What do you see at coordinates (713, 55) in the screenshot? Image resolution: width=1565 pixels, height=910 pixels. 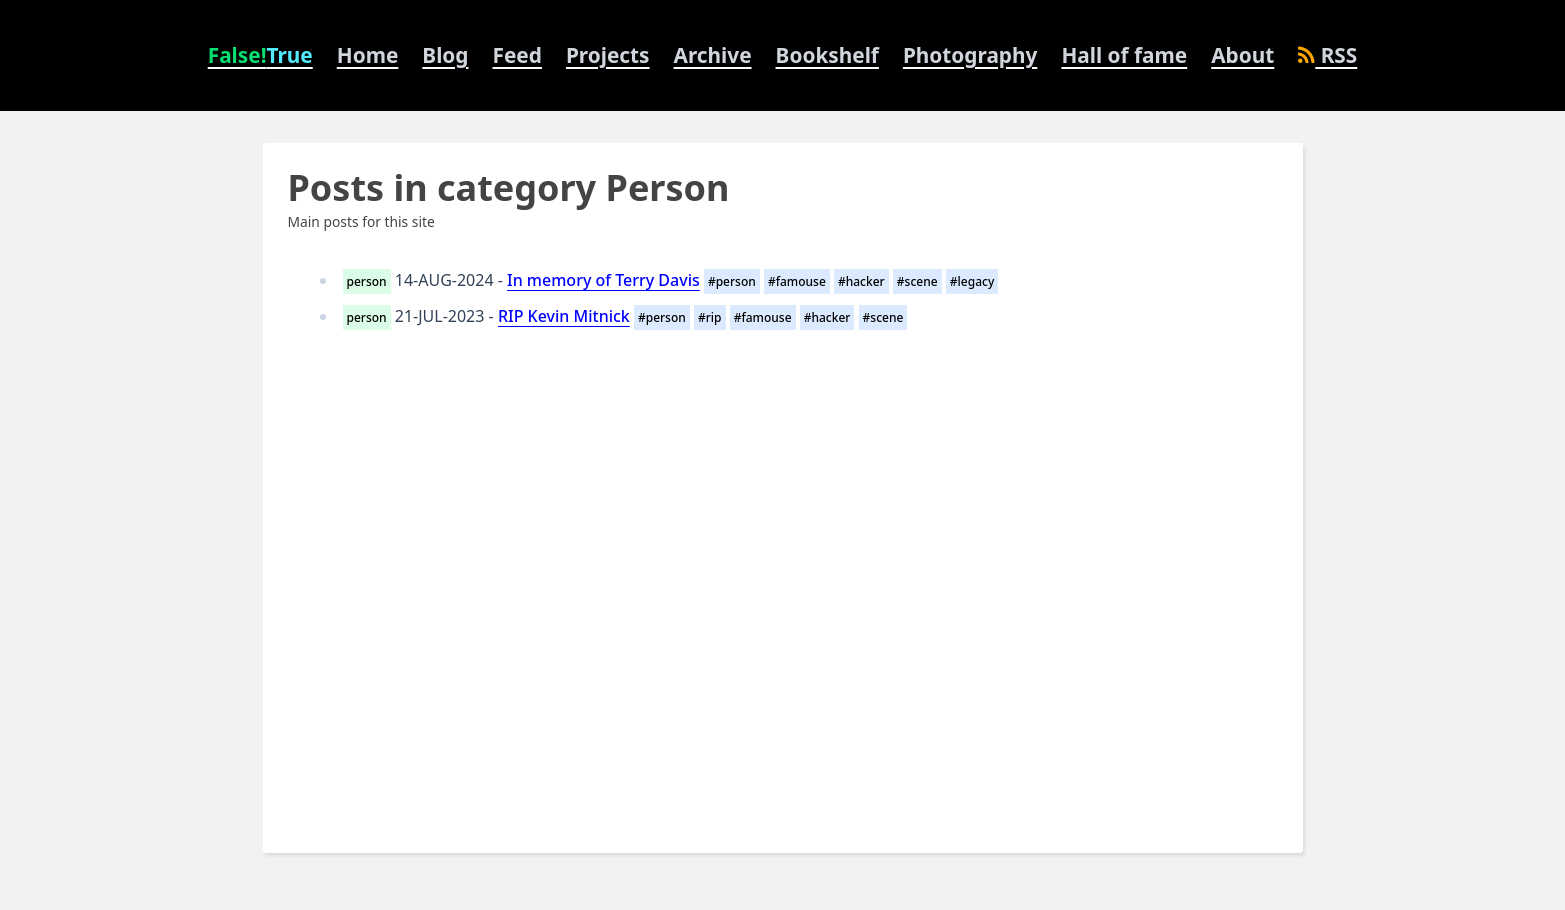 I see `Archive` at bounding box center [713, 55].